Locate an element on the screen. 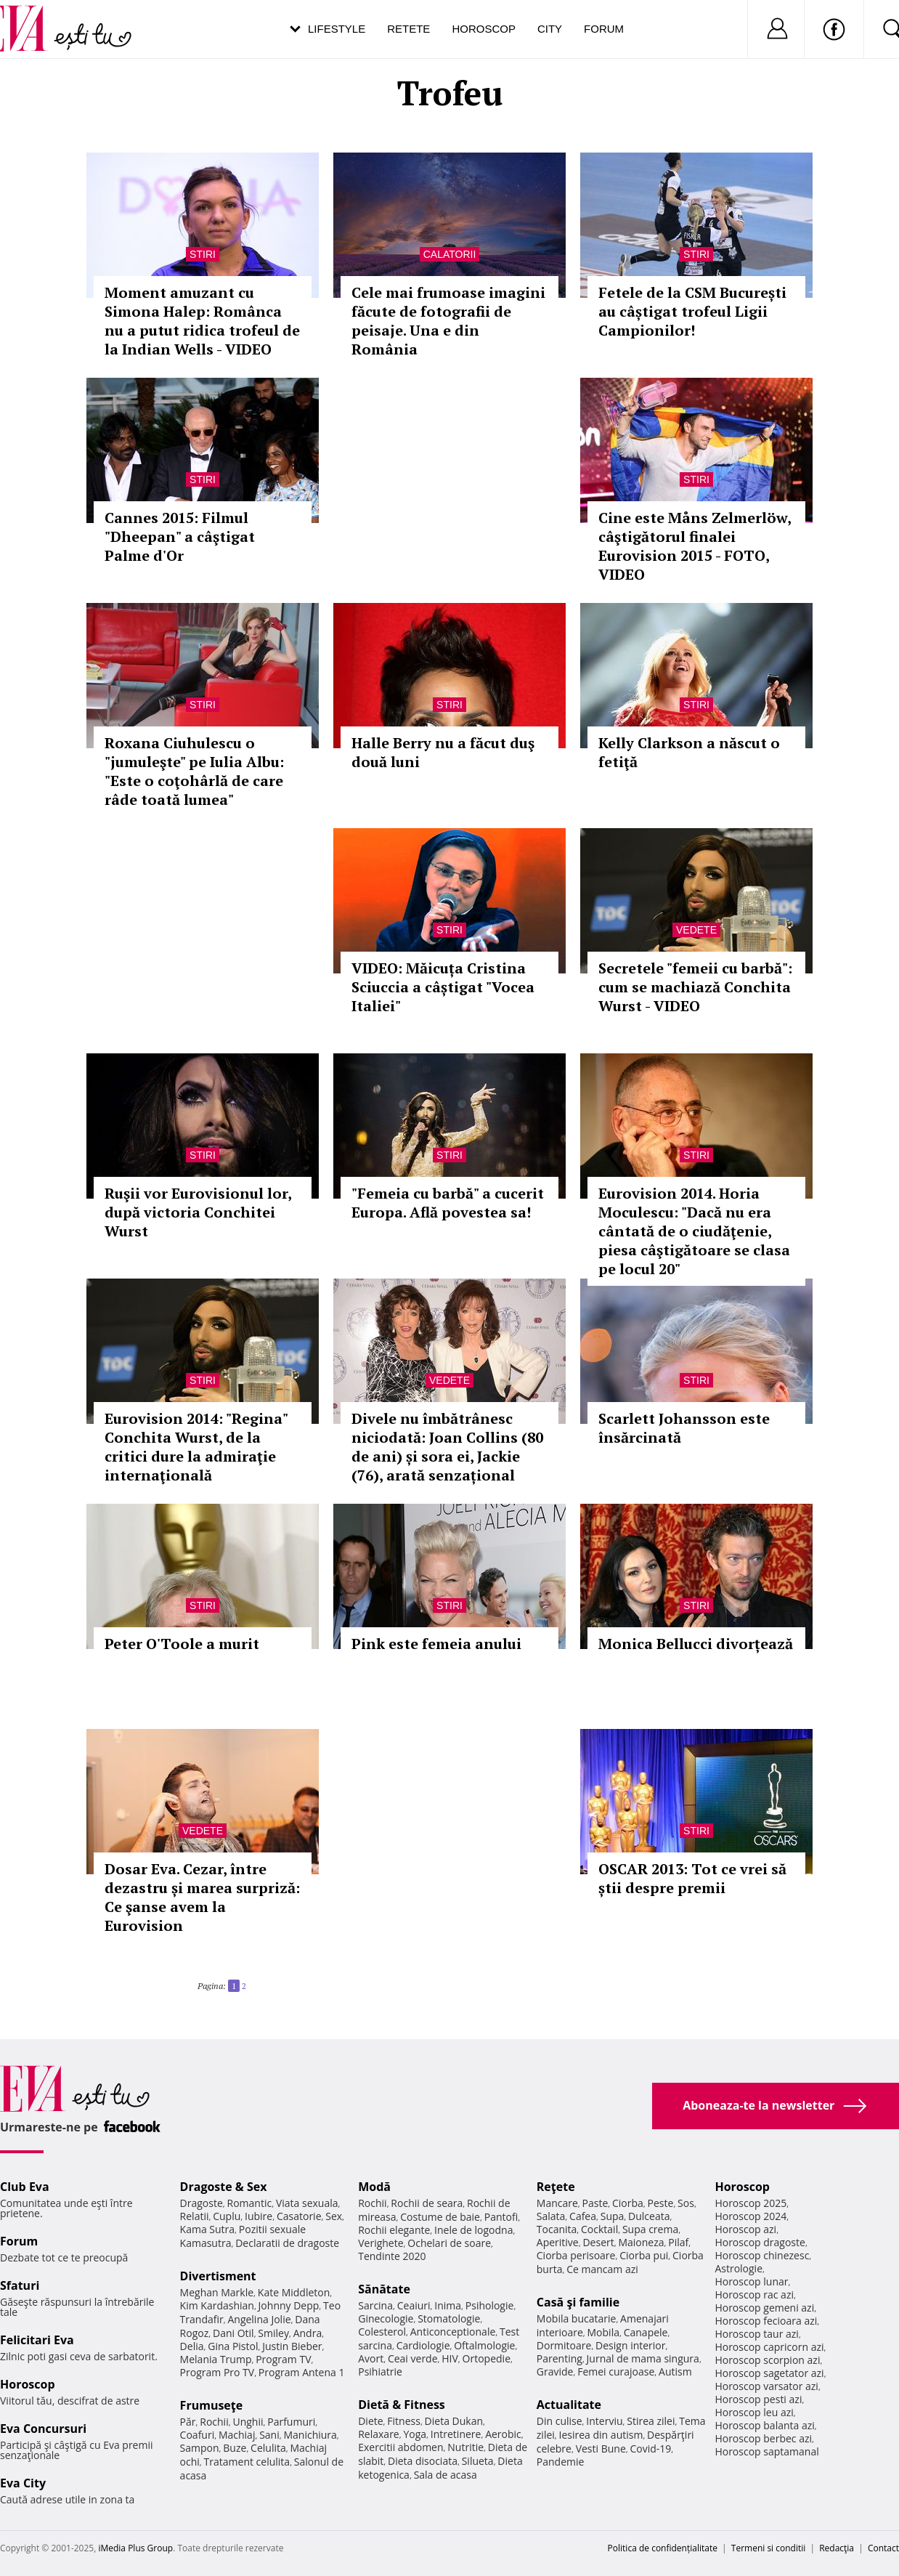 Image resolution: width=899 pixels, height=2576 pixels. HIV is located at coordinates (450, 2358).